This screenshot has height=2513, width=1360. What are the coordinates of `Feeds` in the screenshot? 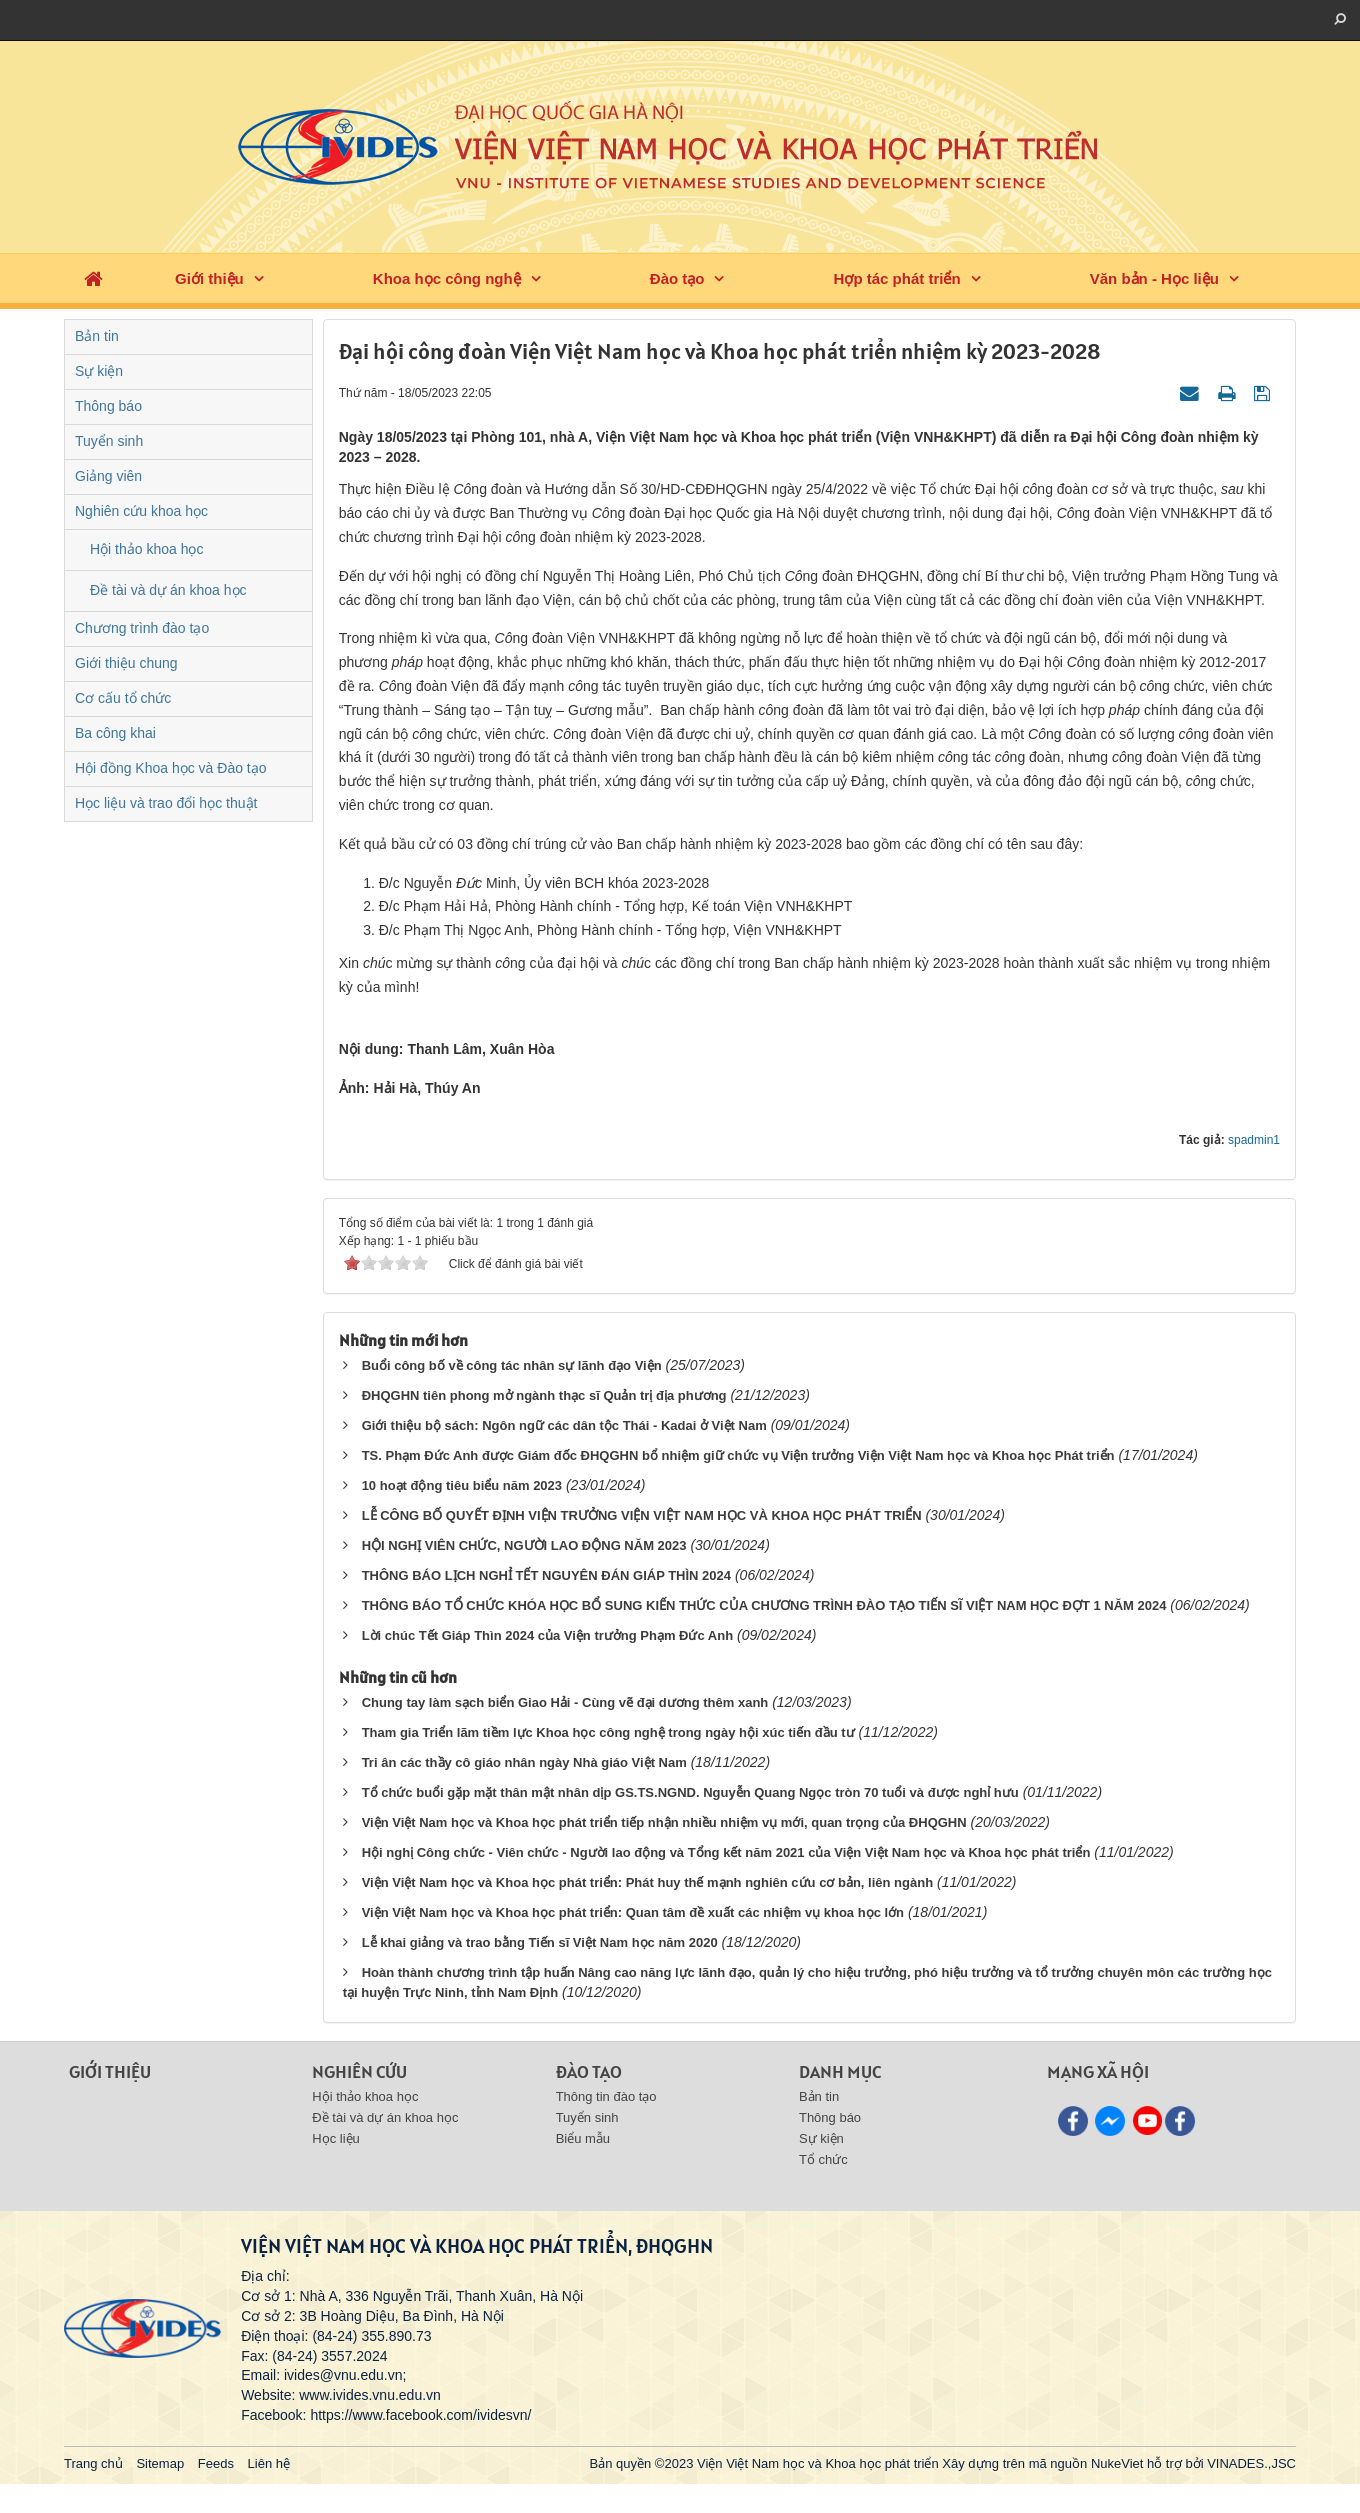 It's located at (216, 2463).